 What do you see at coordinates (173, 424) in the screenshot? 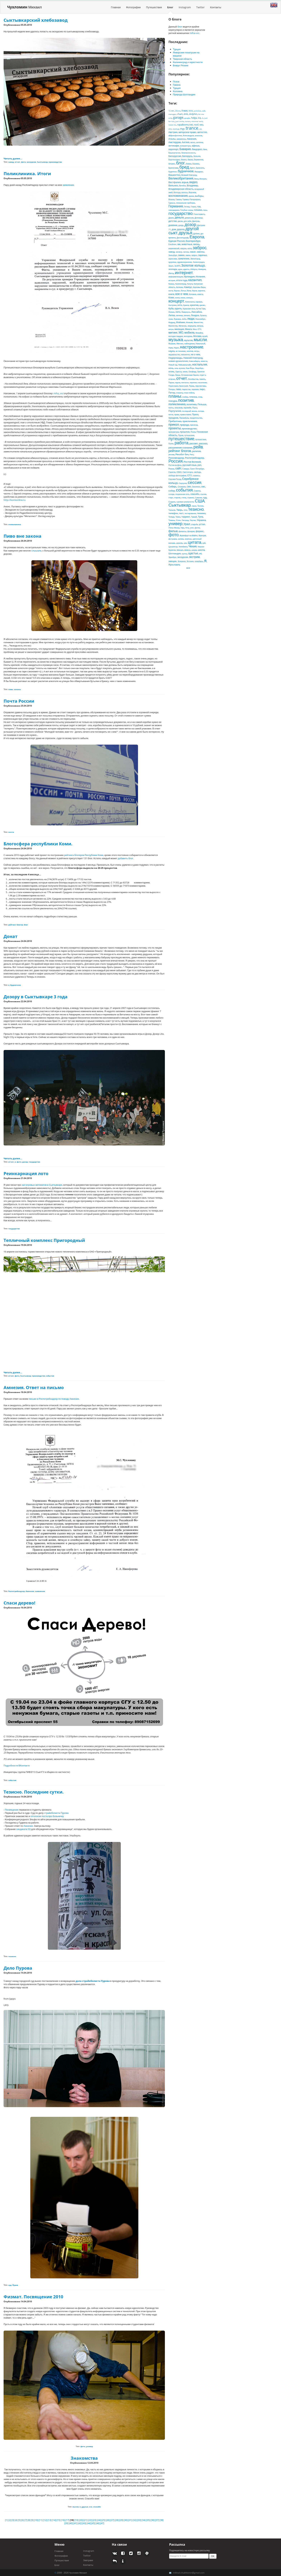
I see `прикол` at bounding box center [173, 424].